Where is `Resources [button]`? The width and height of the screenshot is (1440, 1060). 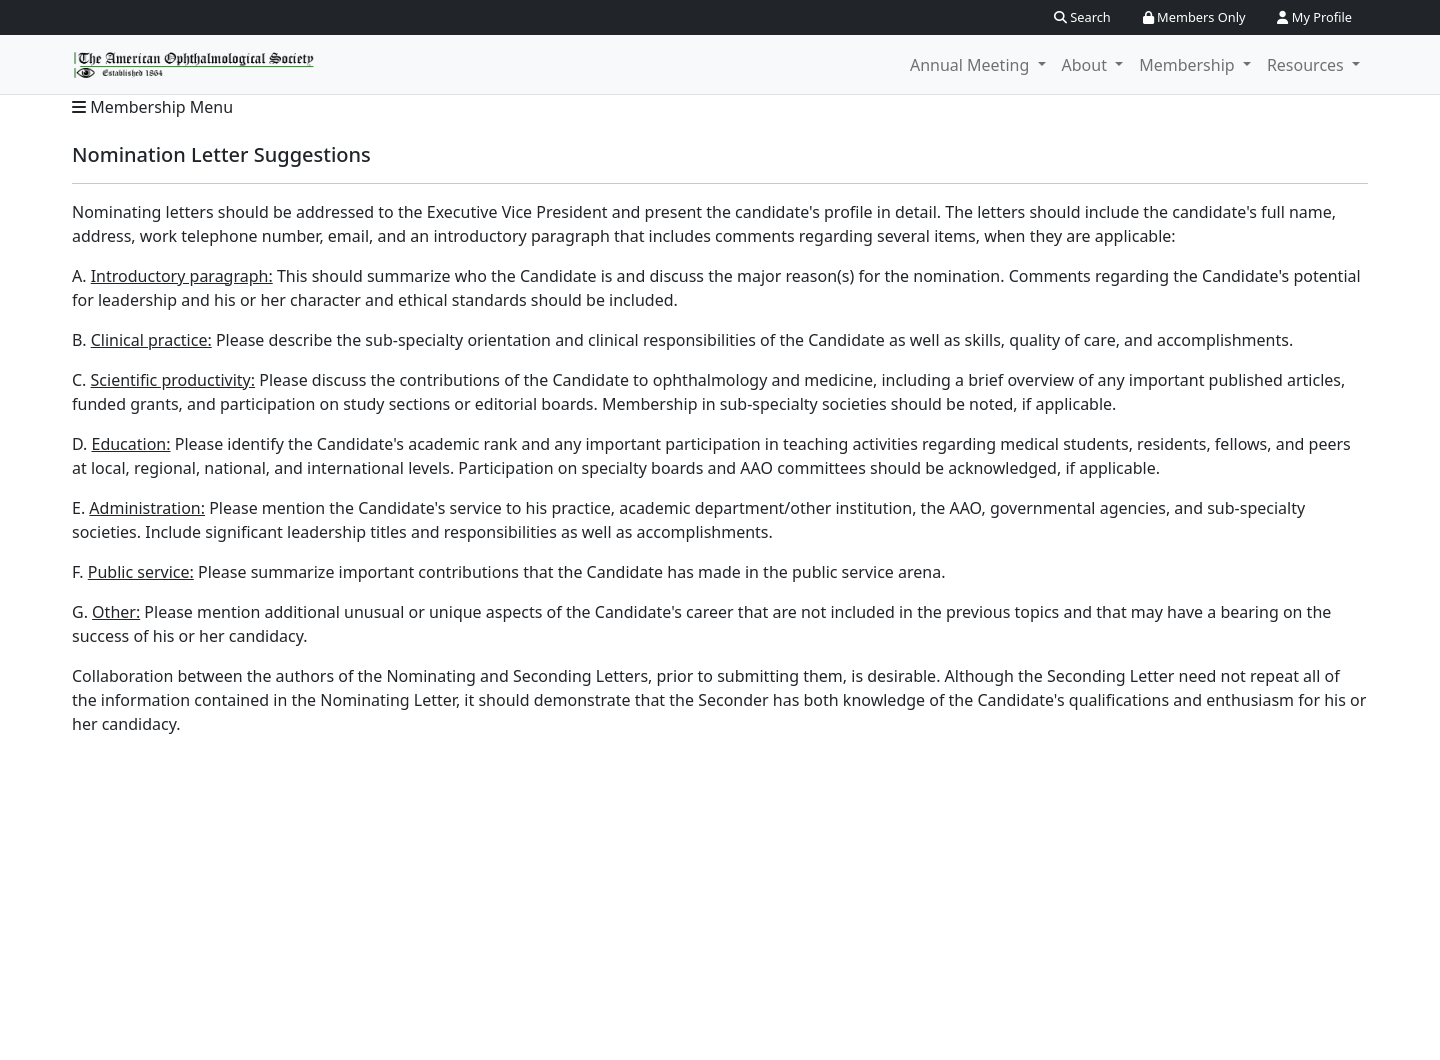
Resources [button] is located at coordinates (1307, 65).